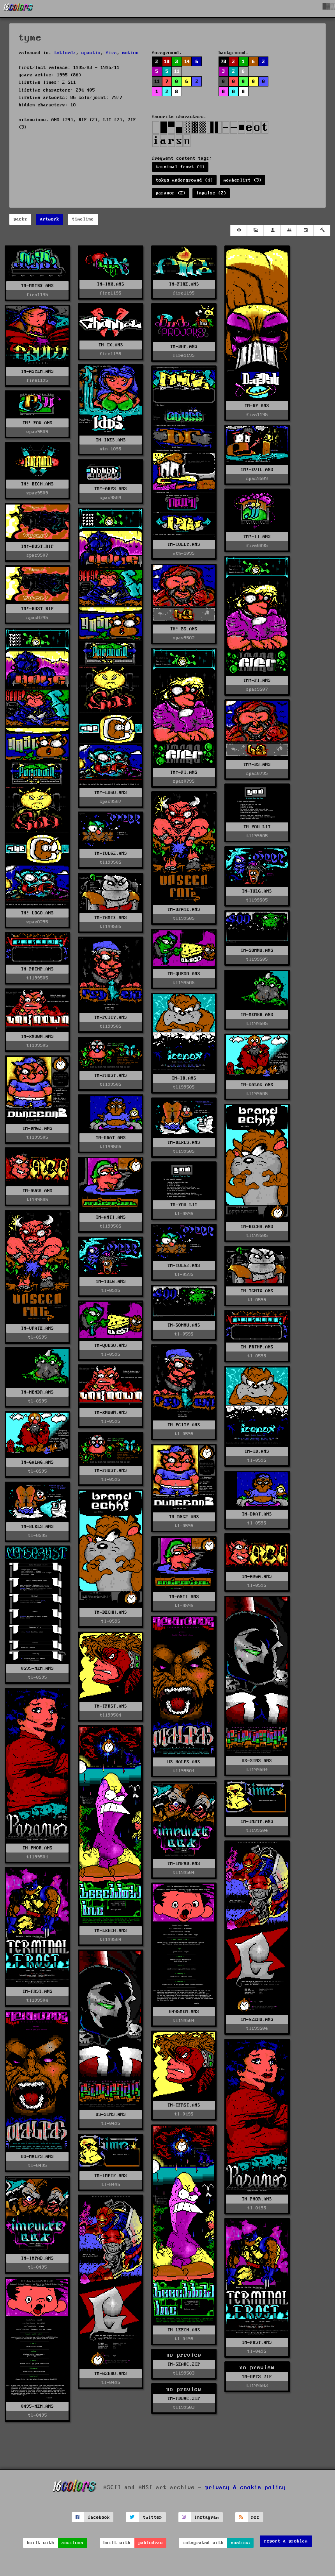 The width and height of the screenshot is (335, 2576). What do you see at coordinates (166, 61) in the screenshot?
I see `10` at bounding box center [166, 61].